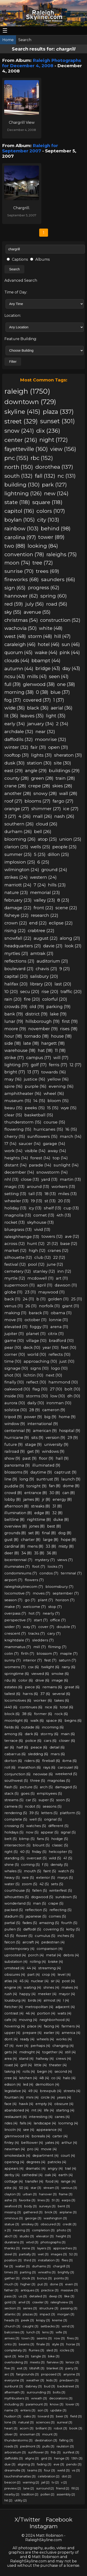  Describe the element at coordinates (52, 2000) in the screenshot. I see `almost (4)` at that location.